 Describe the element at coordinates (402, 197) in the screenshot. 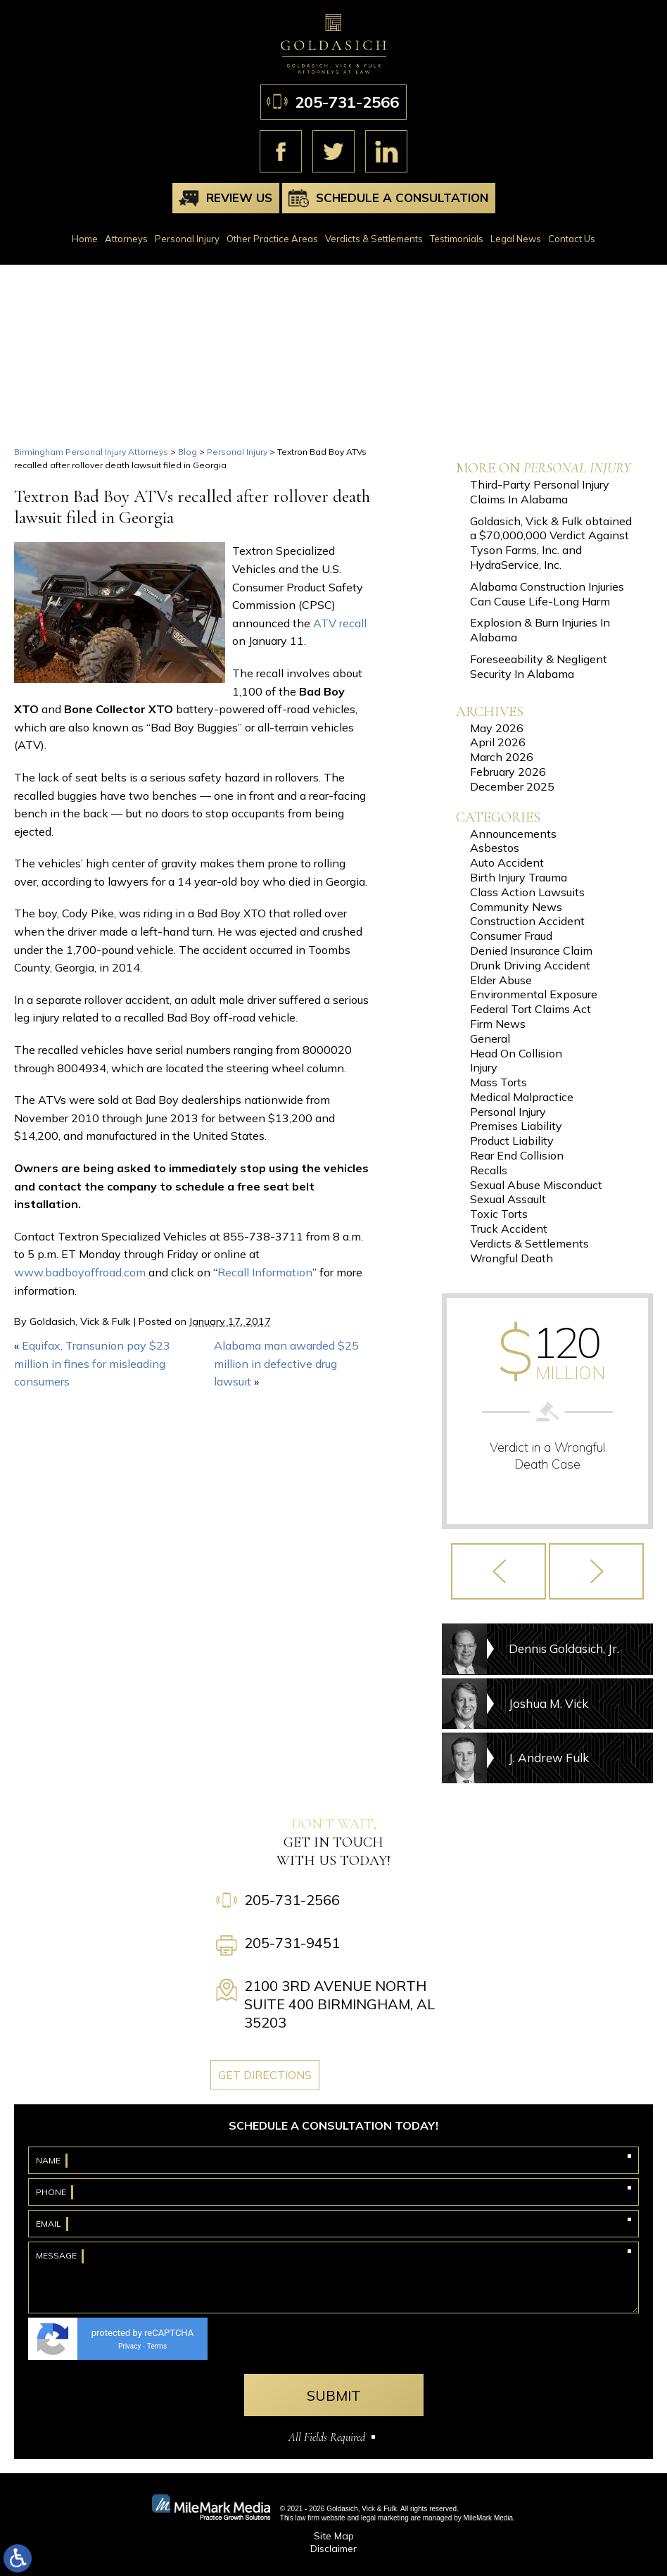

I see `Schedule A Consultation` at that location.